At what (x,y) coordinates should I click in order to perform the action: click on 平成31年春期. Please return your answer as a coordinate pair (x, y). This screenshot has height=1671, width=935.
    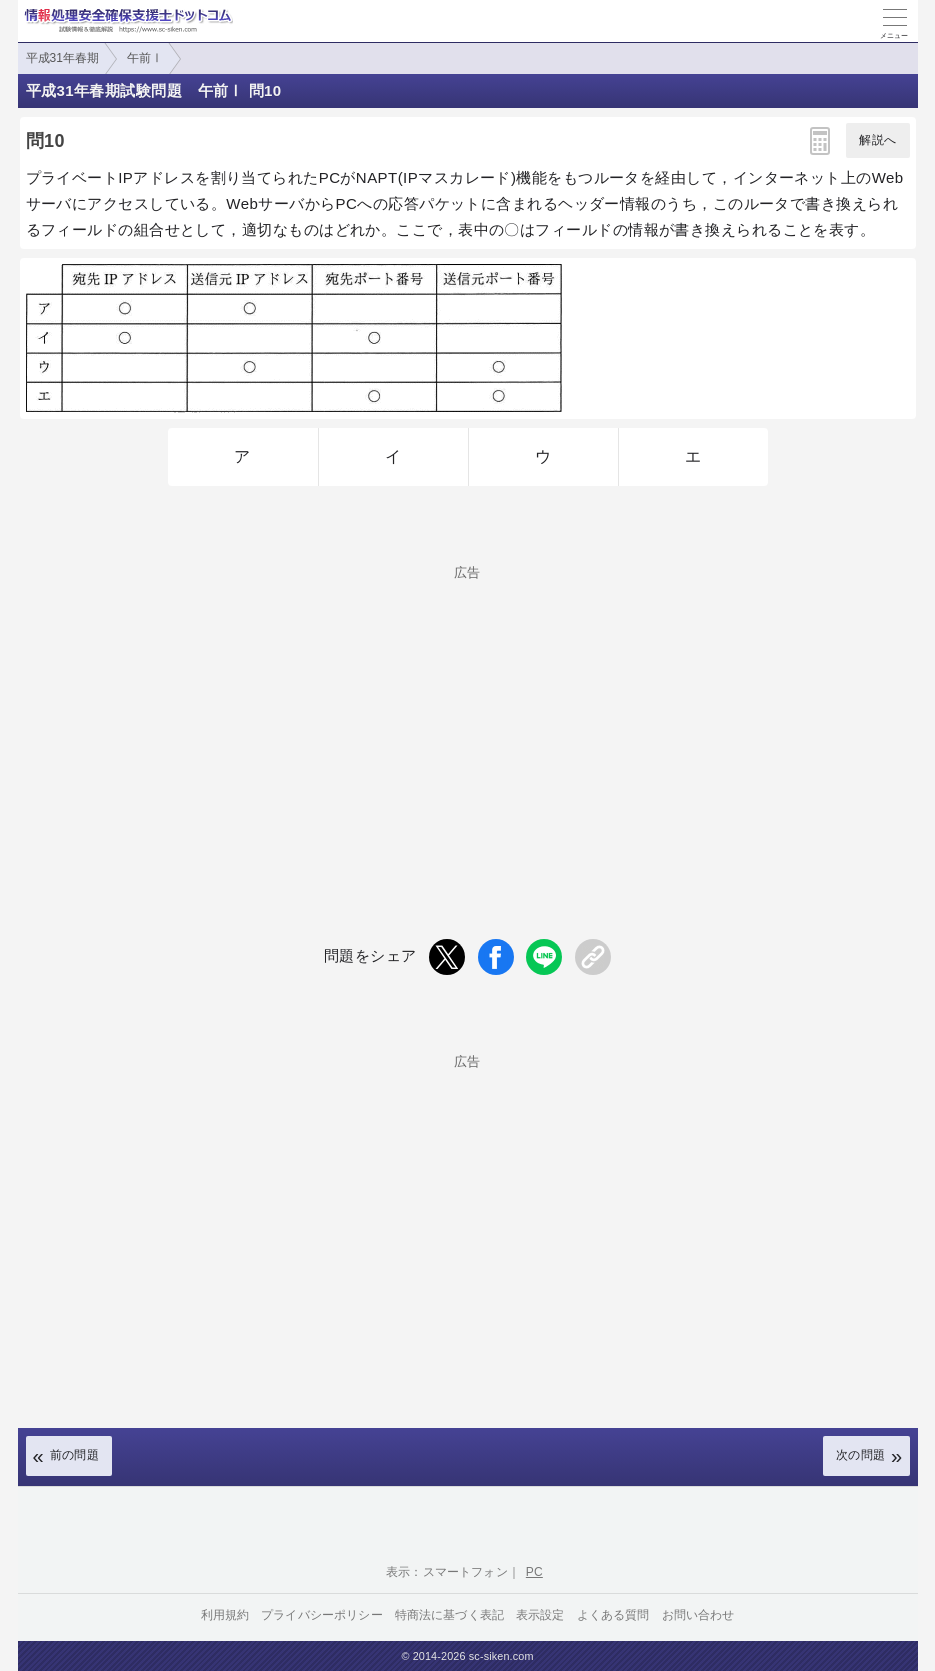
    Looking at the image, I should click on (62, 58).